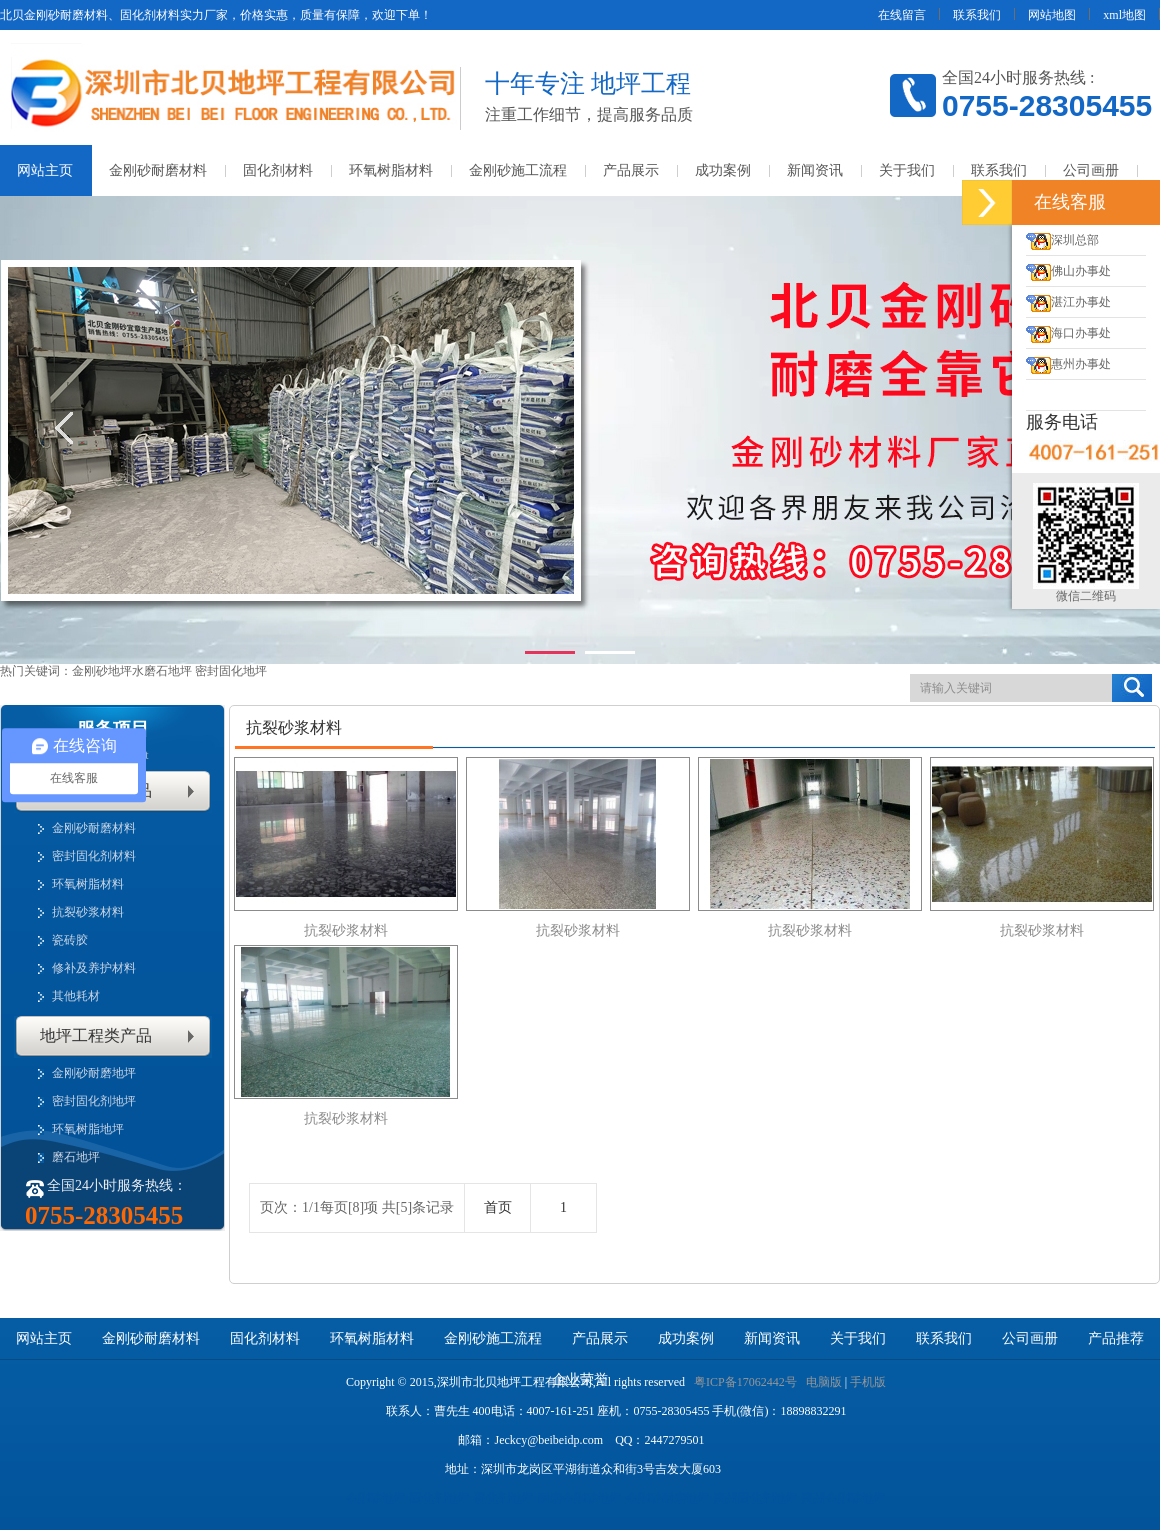 The width and height of the screenshot is (1160, 1530). What do you see at coordinates (102, 671) in the screenshot?
I see `金刚砂地坪` at bounding box center [102, 671].